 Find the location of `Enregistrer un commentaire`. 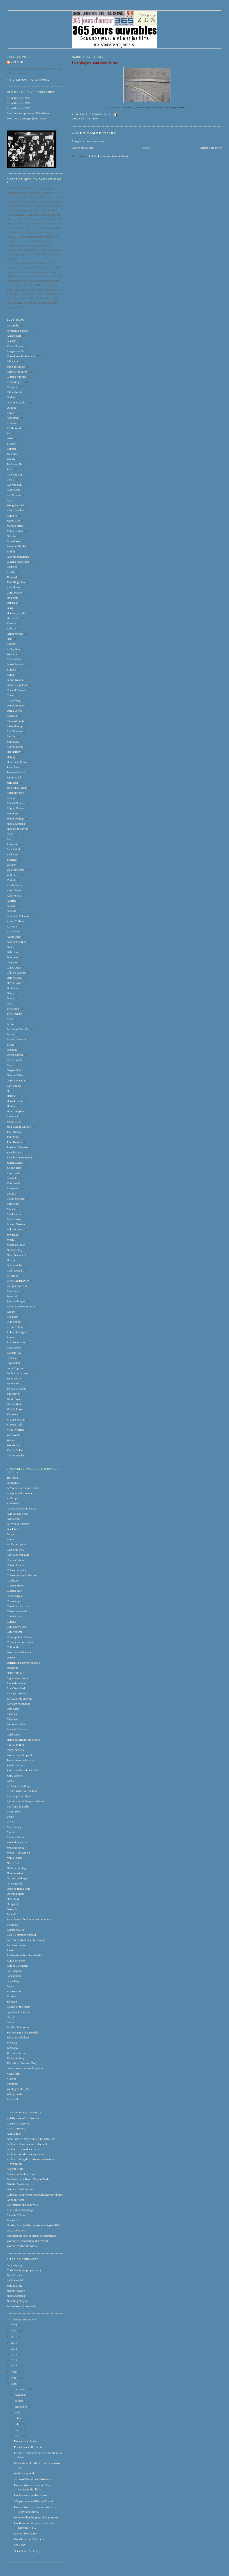

Enregistrer un commentaire is located at coordinates (88, 141).